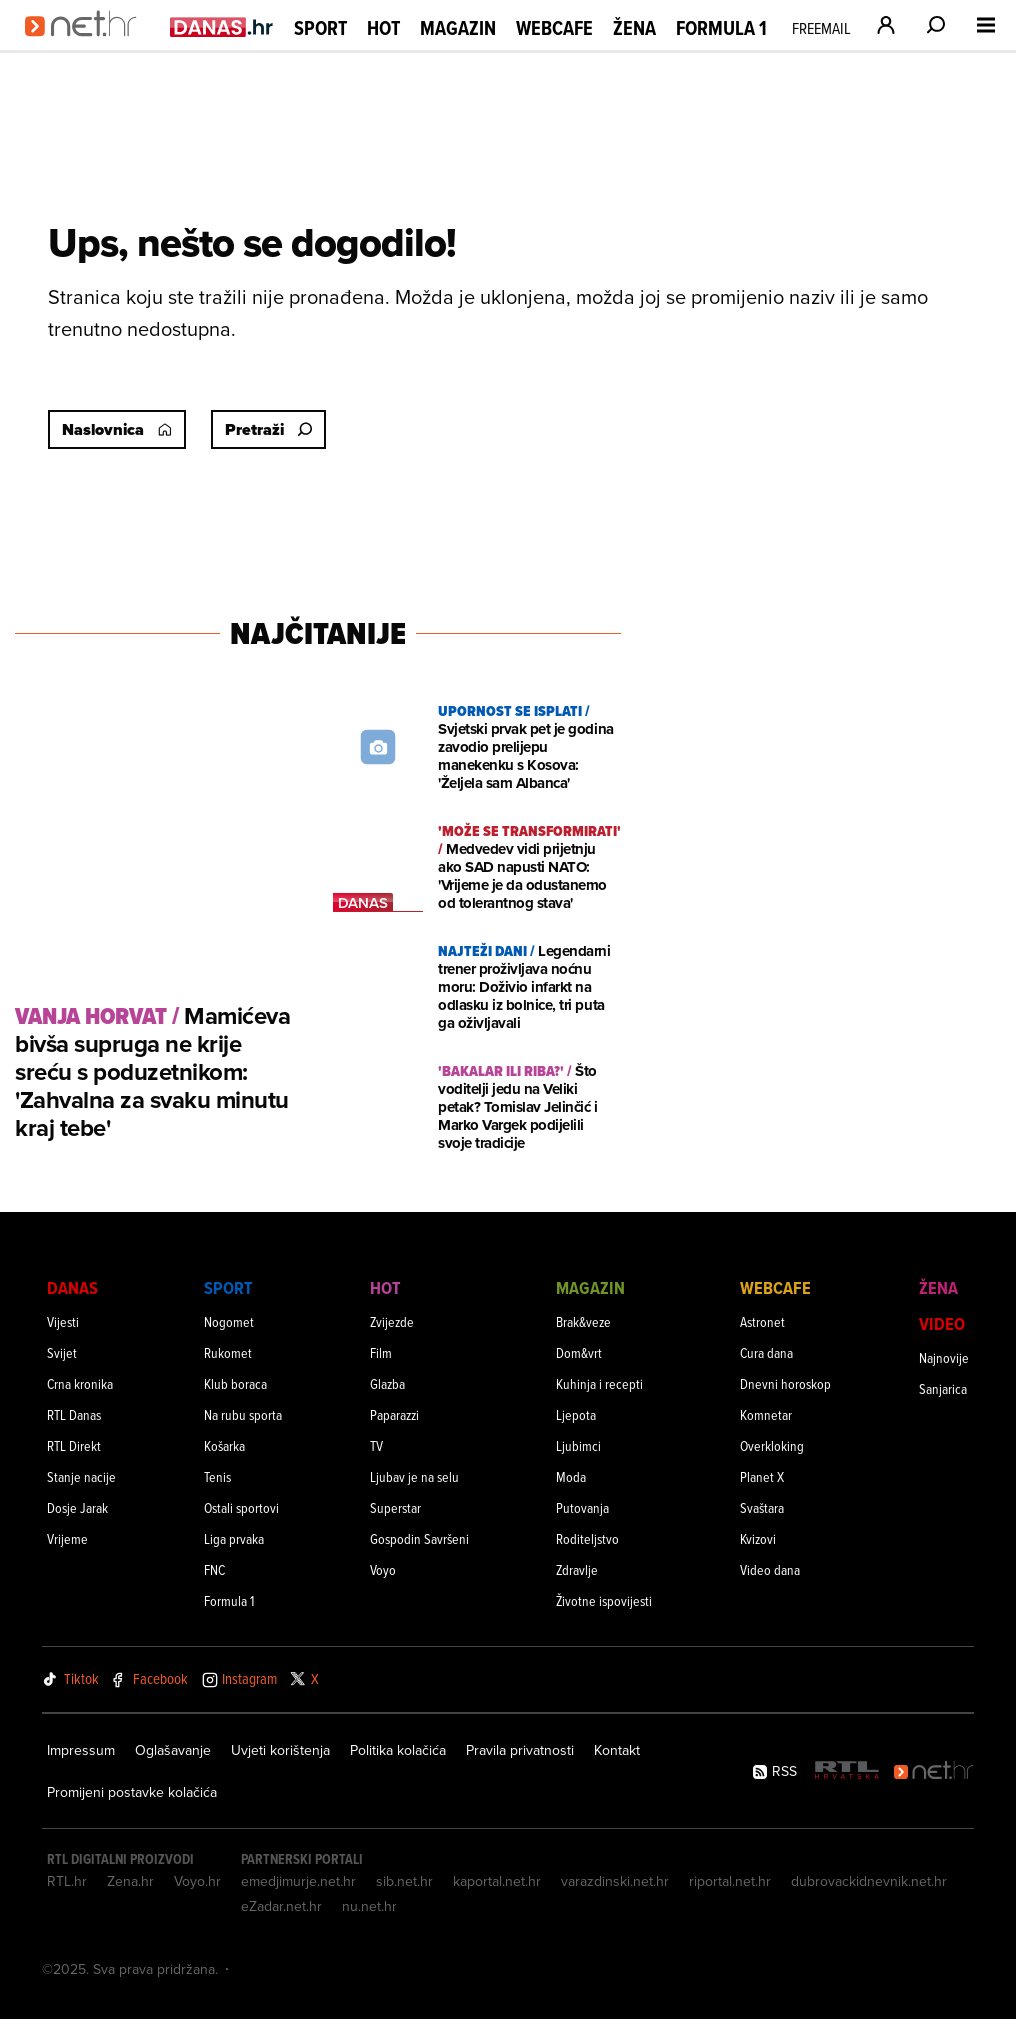  I want to click on Ljubav je na selu, so click(414, 1476).